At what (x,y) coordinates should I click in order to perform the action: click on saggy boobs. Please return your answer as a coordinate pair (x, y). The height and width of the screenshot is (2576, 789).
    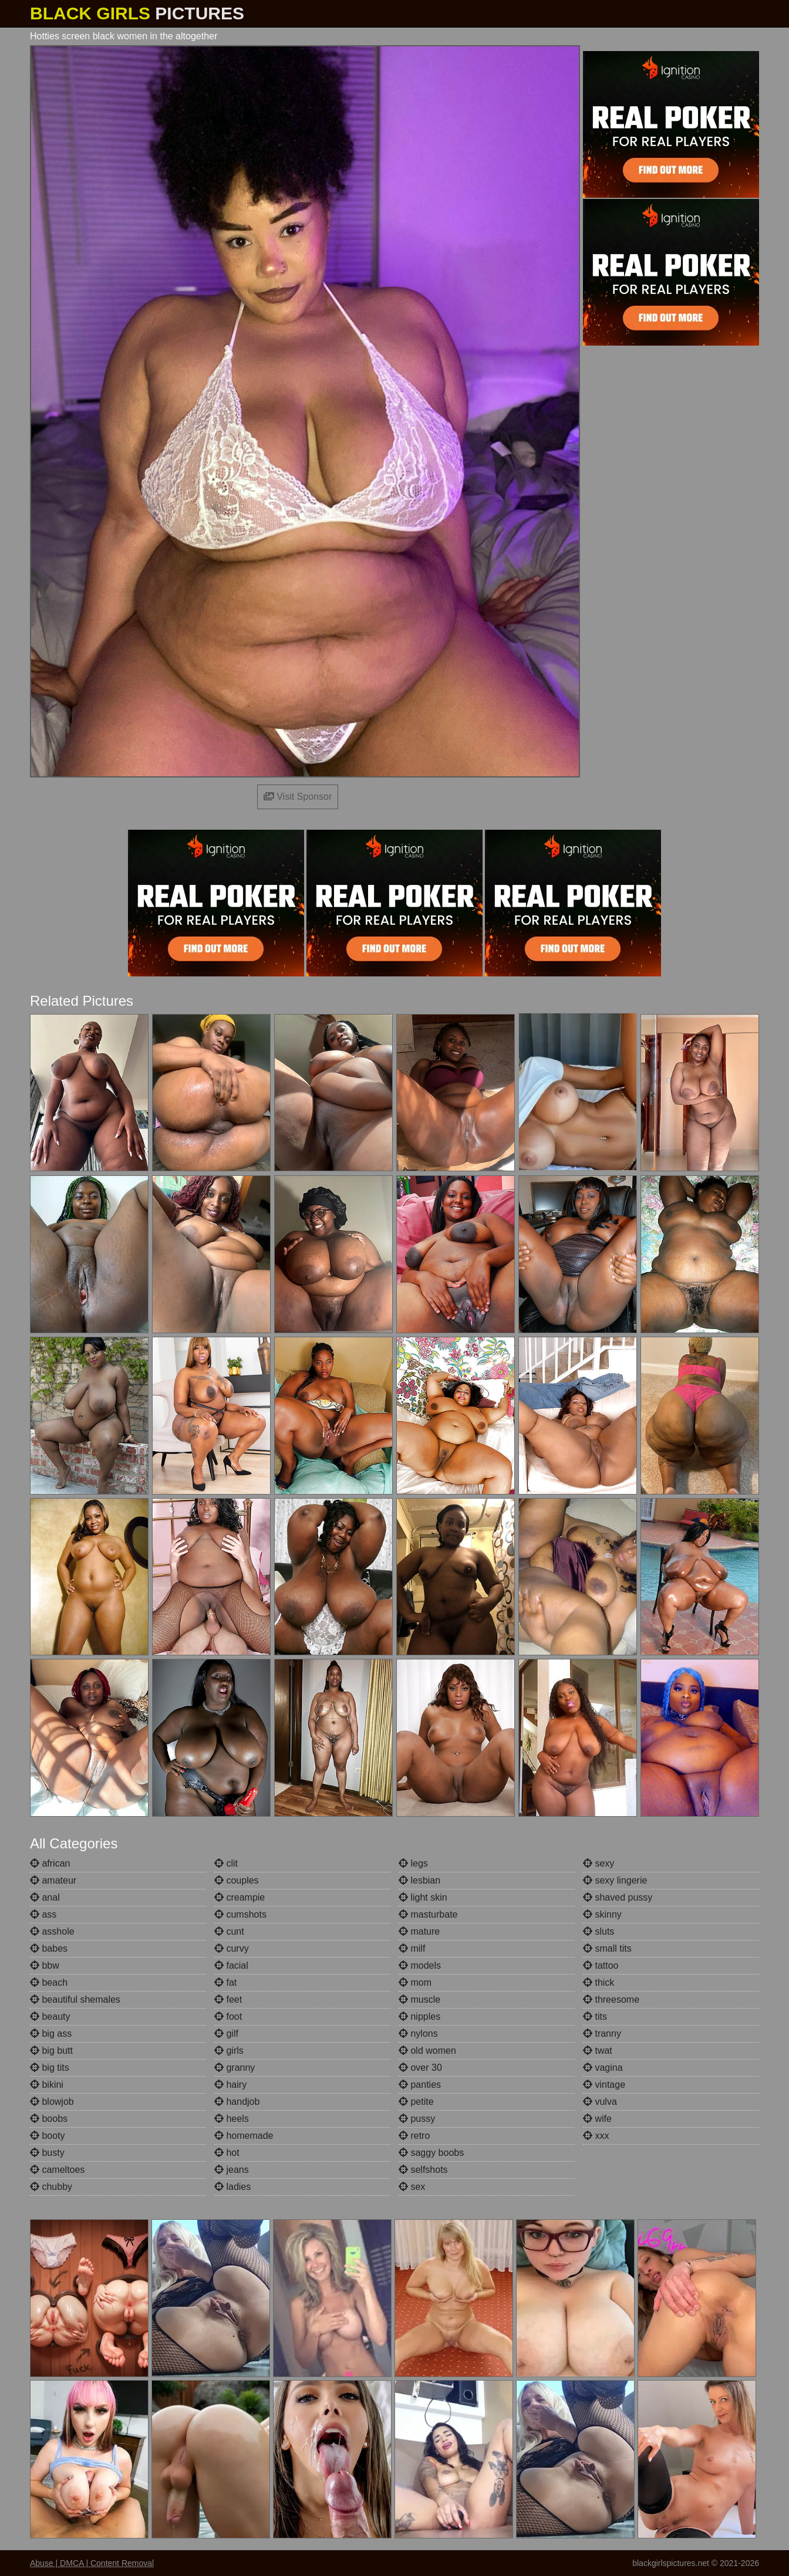
    Looking at the image, I should click on (431, 2153).